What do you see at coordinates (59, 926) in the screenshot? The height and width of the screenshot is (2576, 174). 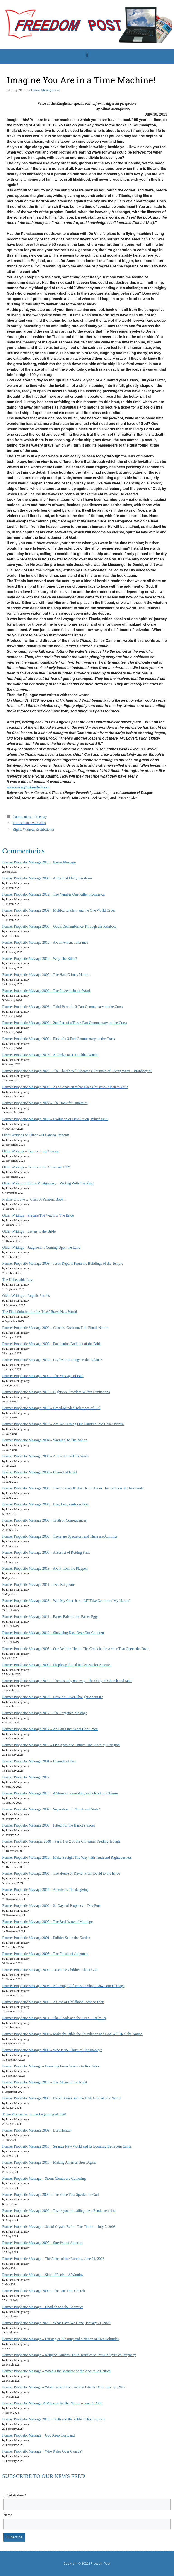 I see `Former Prophetic Message 2003 – God’s Remembrance Through the Rainbow` at bounding box center [59, 926].